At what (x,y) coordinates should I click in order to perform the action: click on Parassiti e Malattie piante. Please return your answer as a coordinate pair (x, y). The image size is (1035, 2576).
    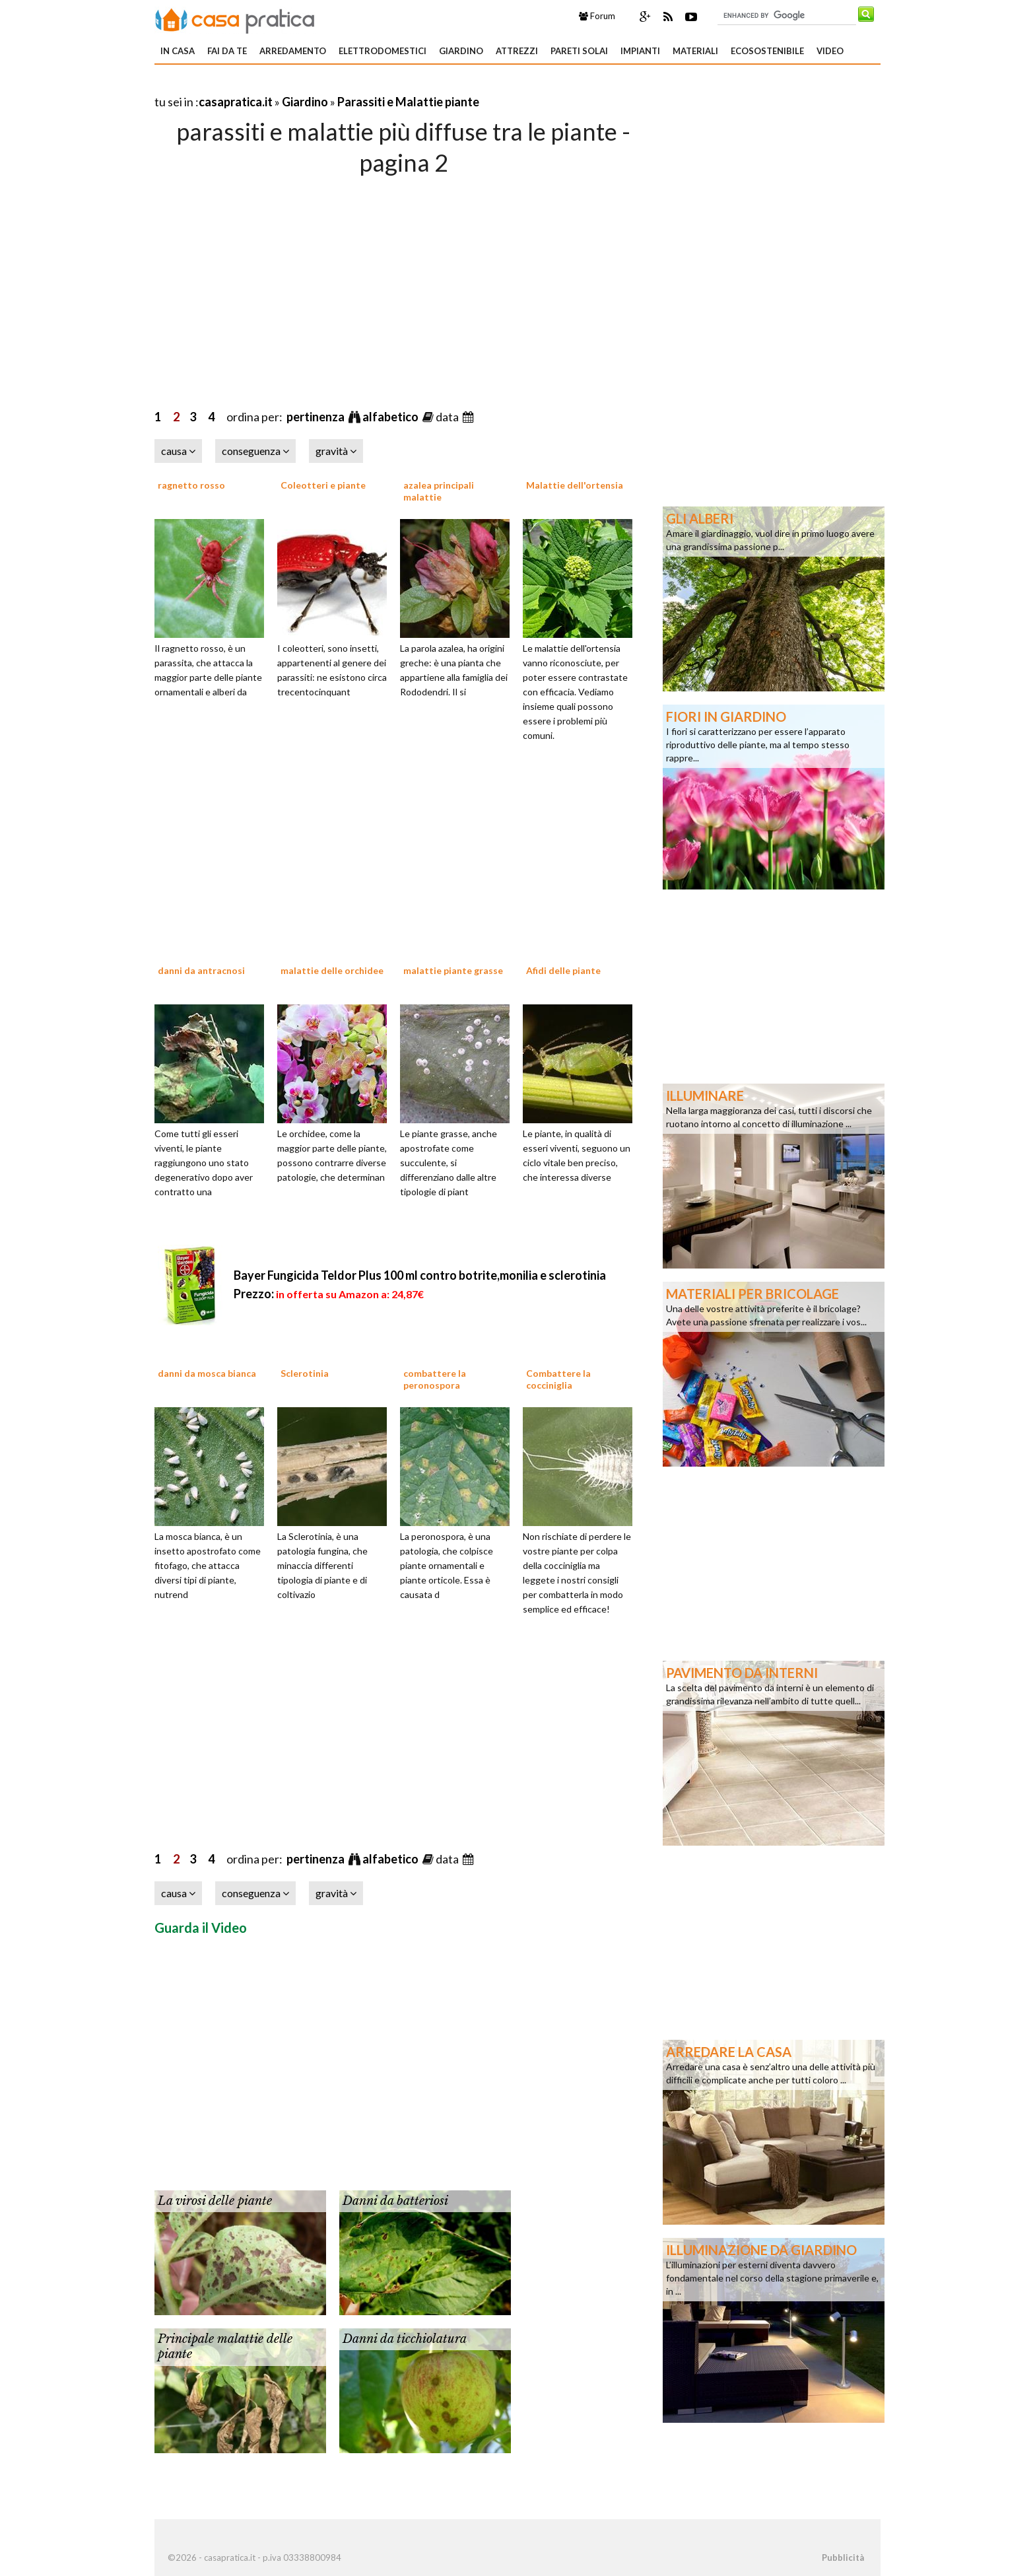
    Looking at the image, I should click on (408, 101).